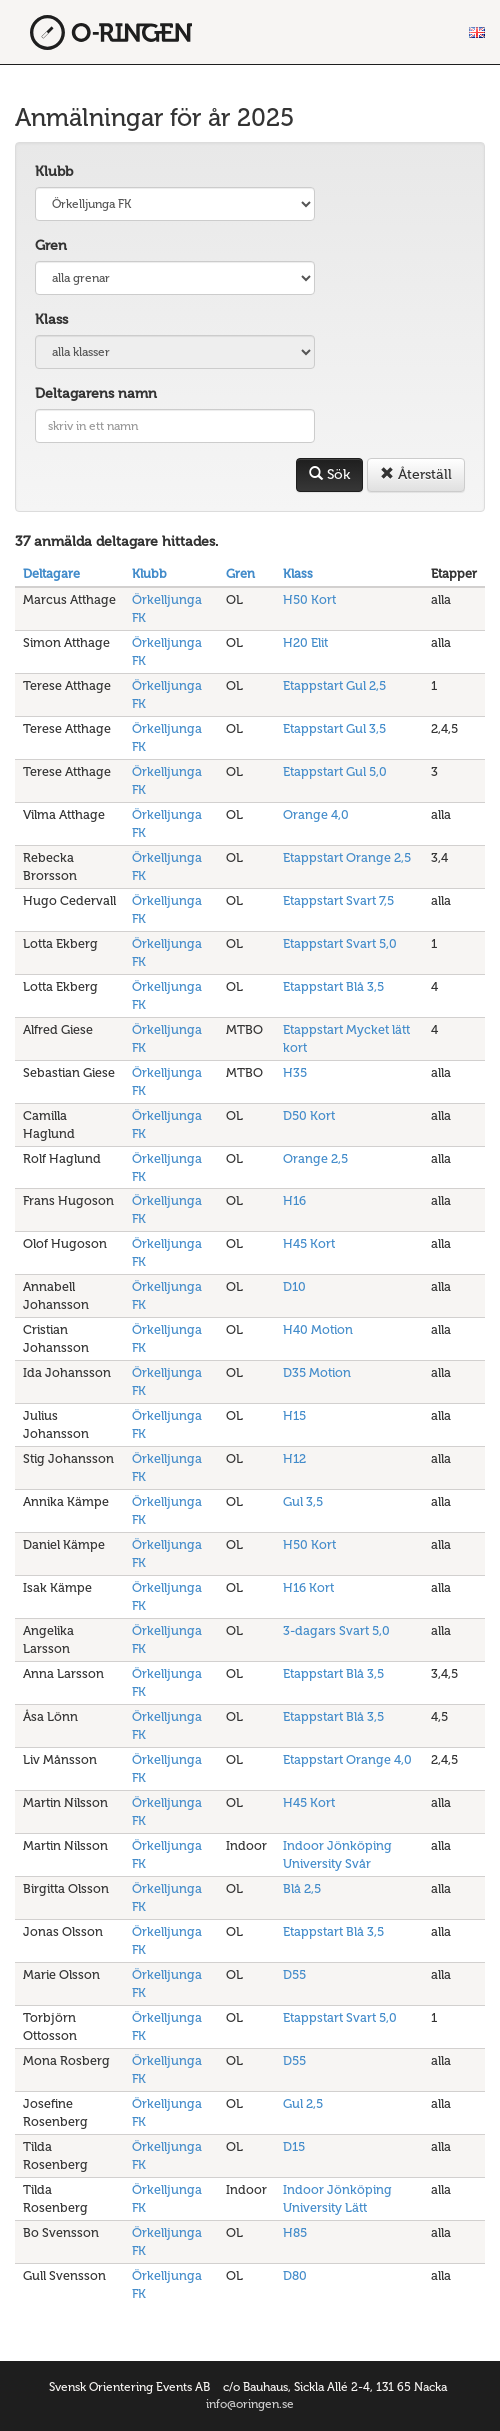 The image size is (500, 2431). I want to click on D15, so click(294, 2146).